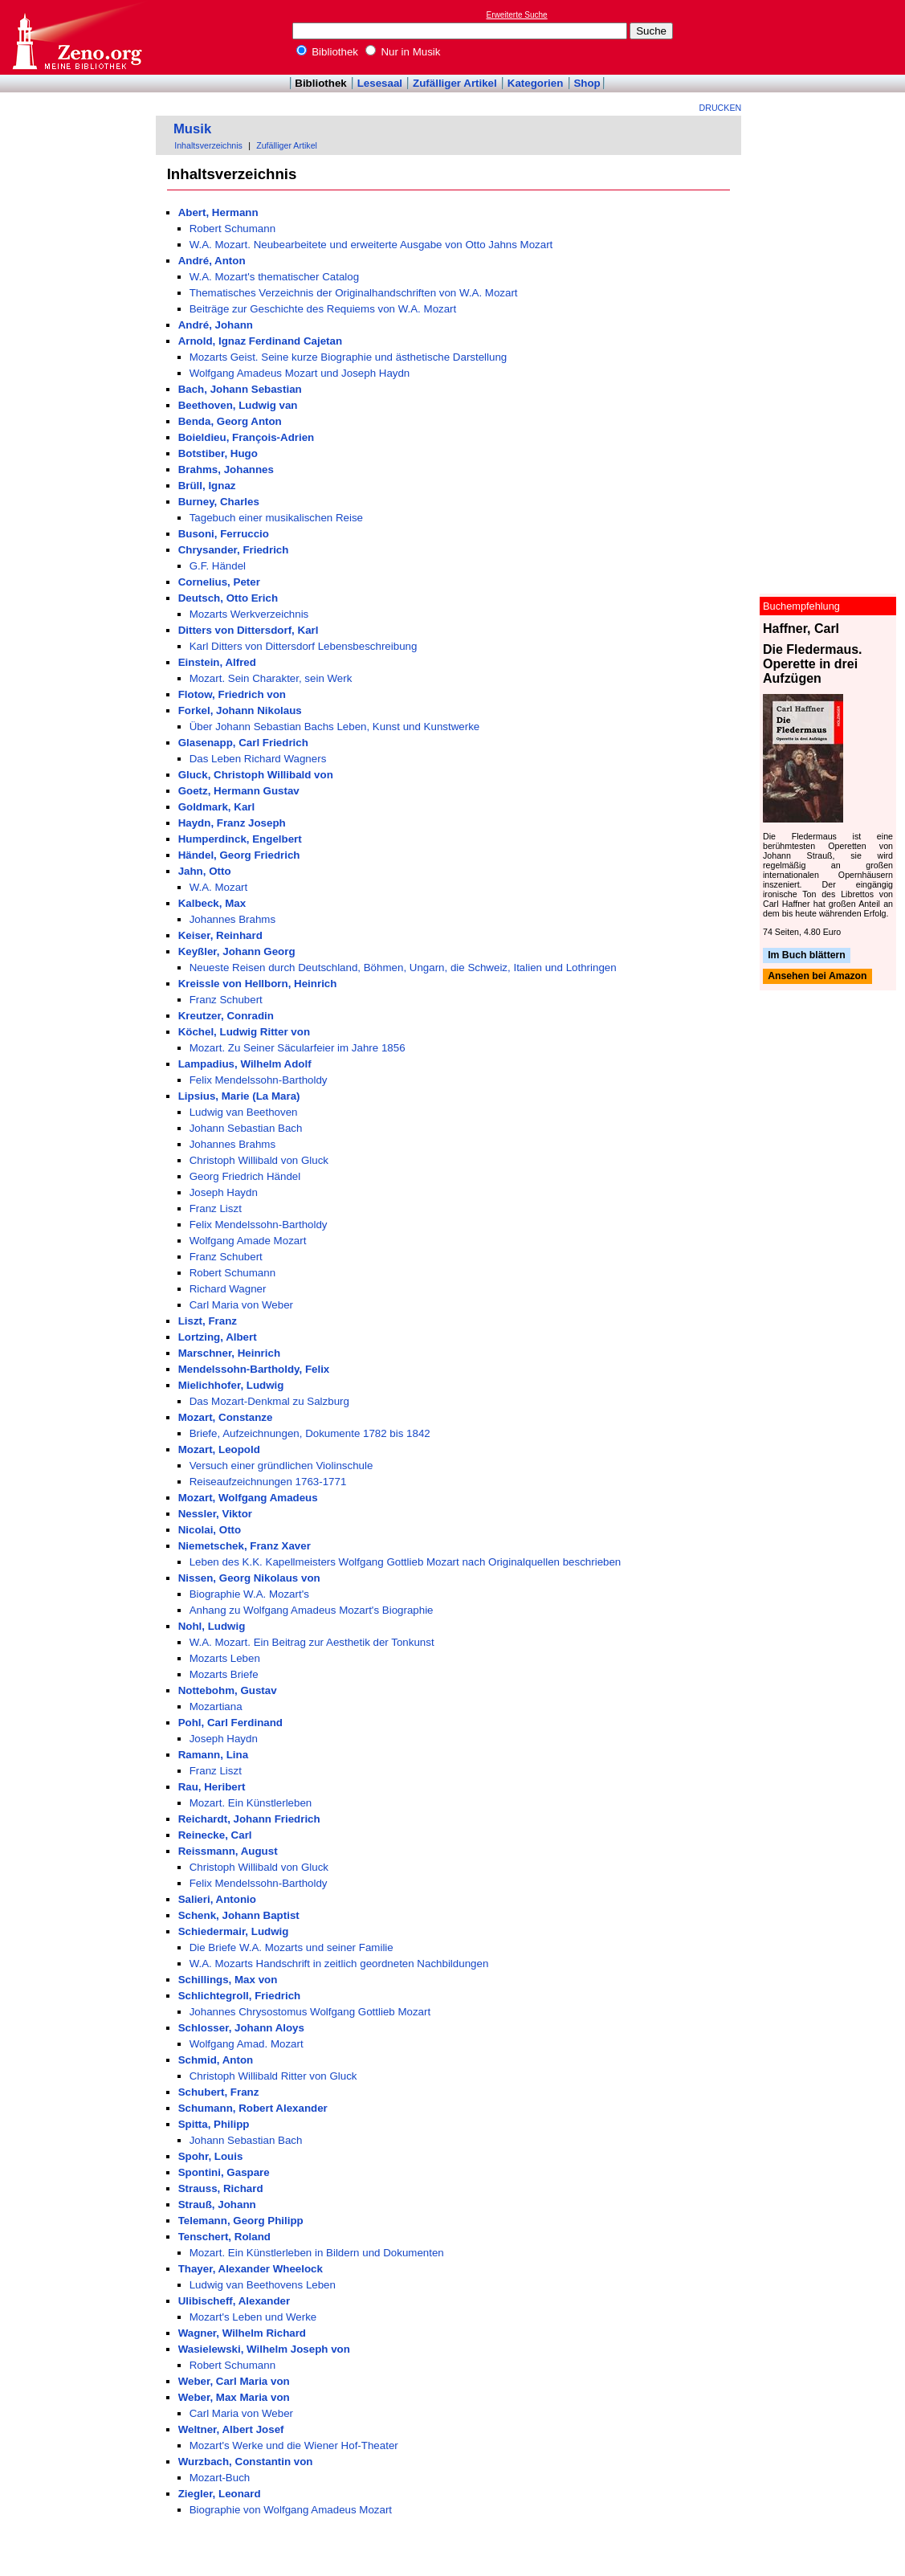 This screenshot has height=2576, width=905. I want to click on Joseph Haydn, so click(224, 1192).